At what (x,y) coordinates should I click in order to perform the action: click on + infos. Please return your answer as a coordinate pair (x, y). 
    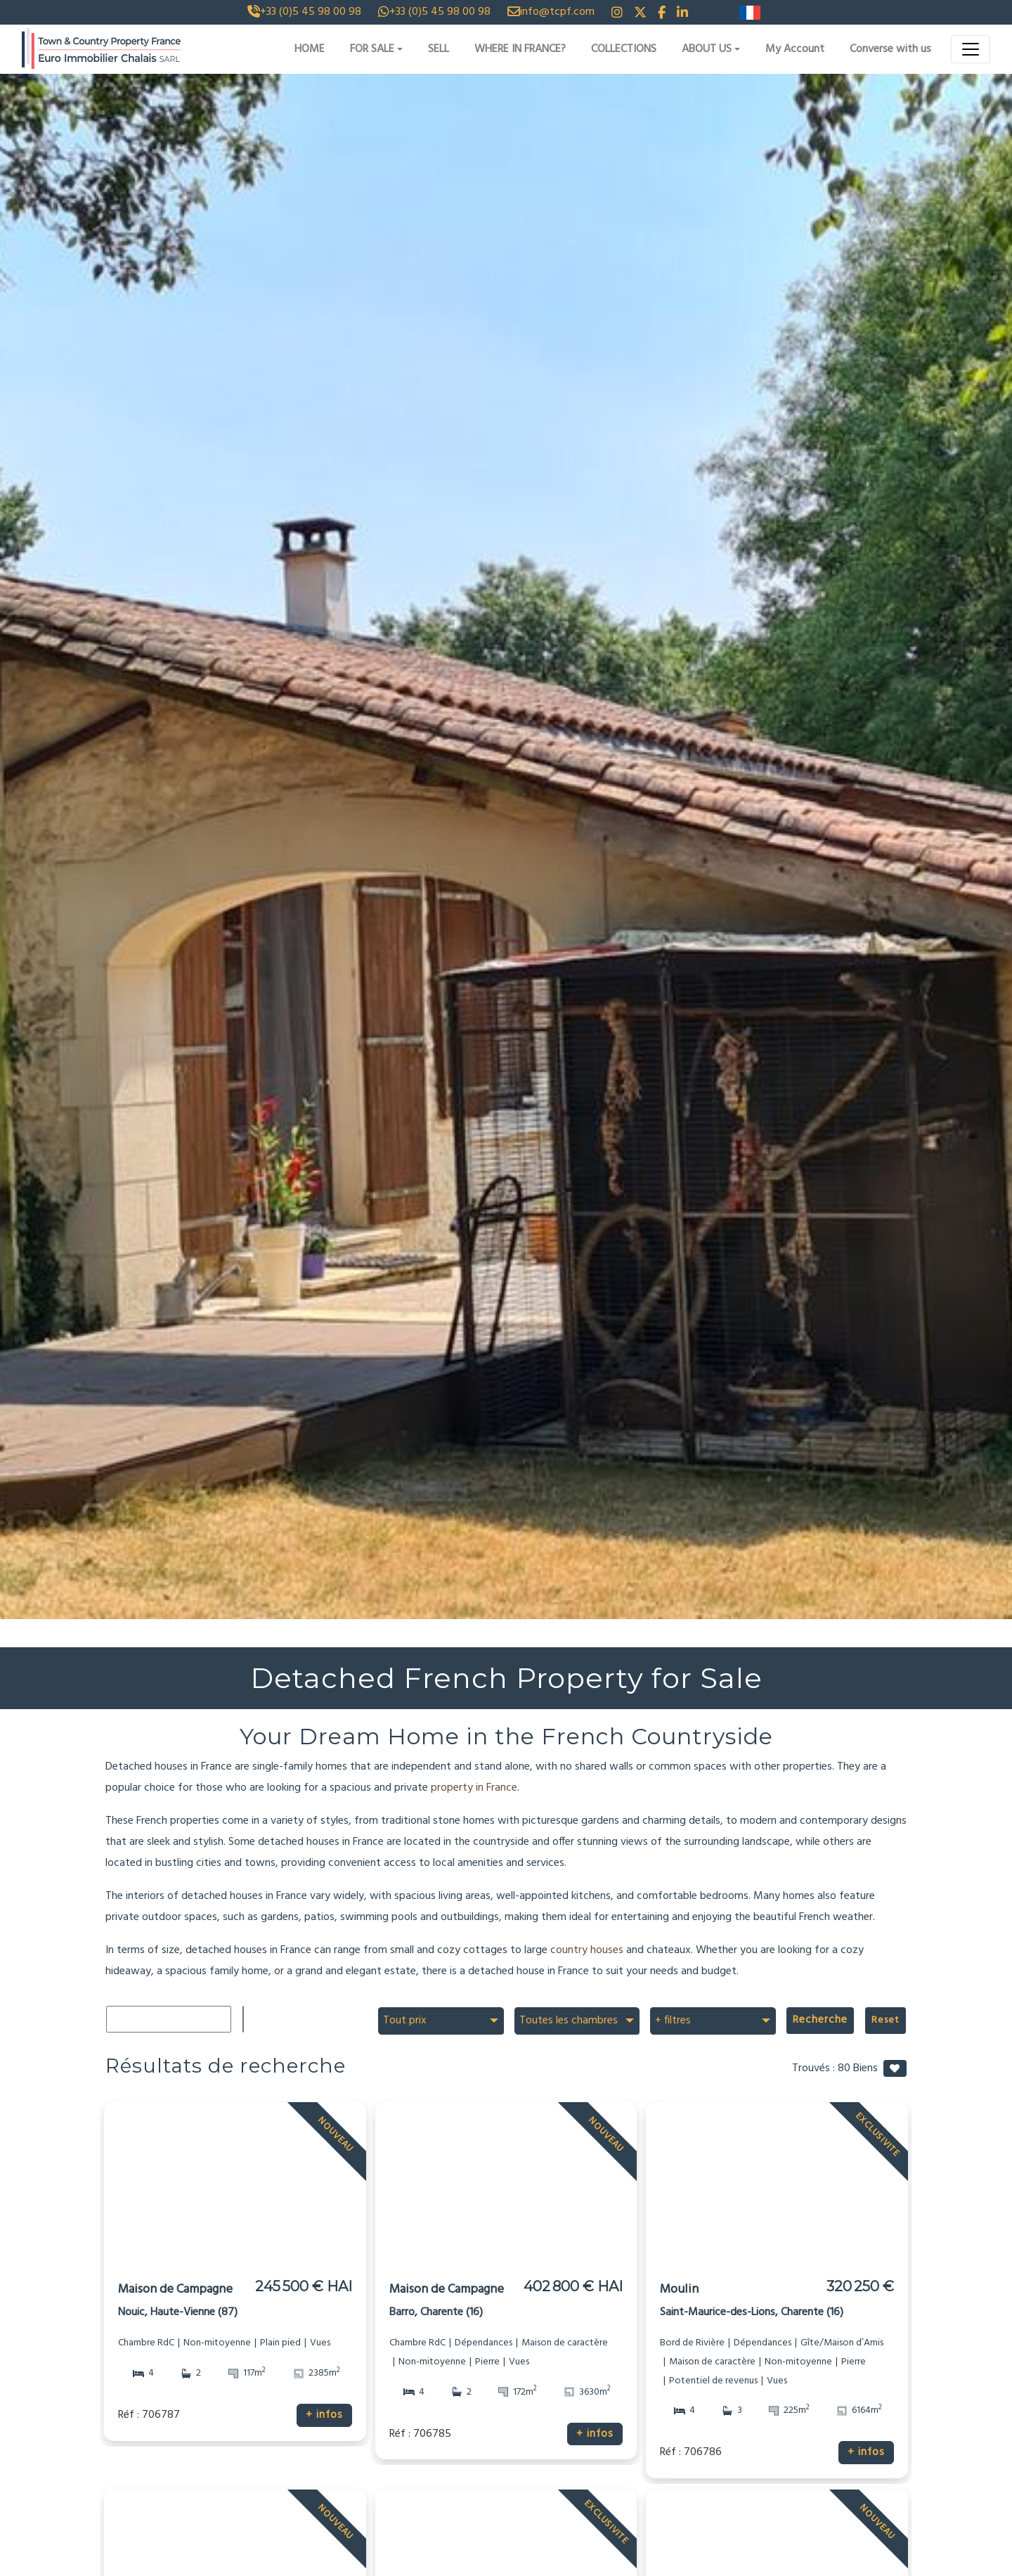
    Looking at the image, I should click on (325, 2415).